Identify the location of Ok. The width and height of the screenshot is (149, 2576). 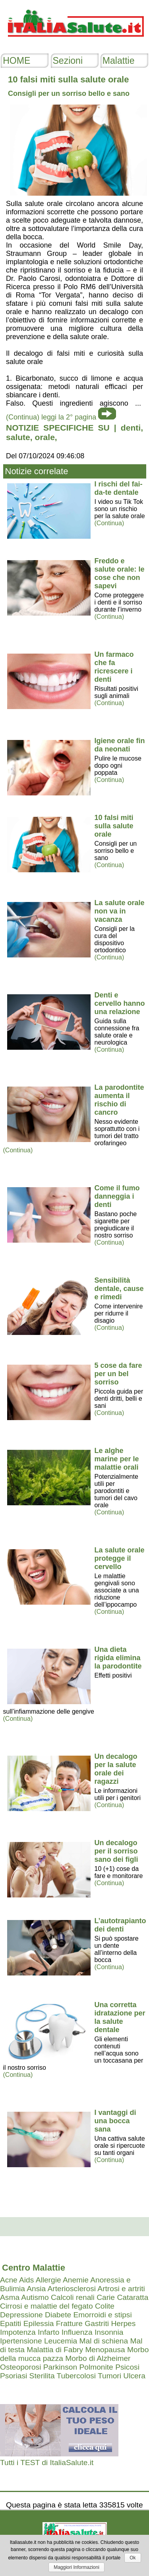
(132, 2558).